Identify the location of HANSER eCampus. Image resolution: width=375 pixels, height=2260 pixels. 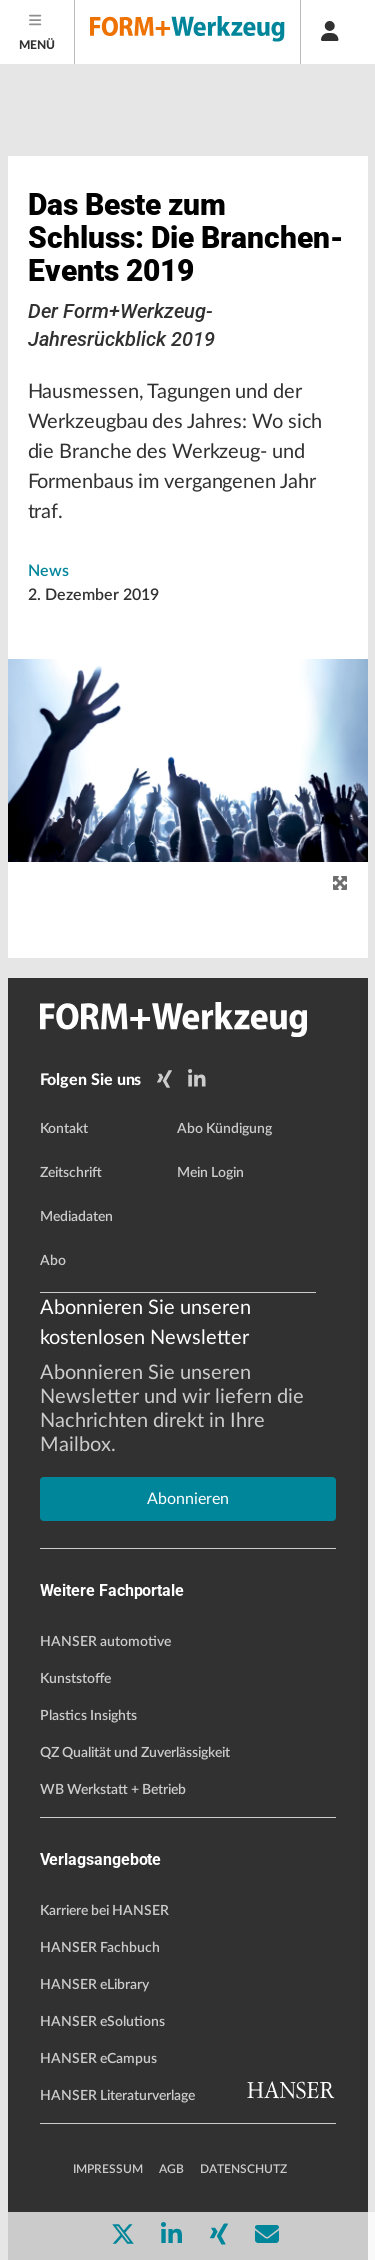
(98, 2059).